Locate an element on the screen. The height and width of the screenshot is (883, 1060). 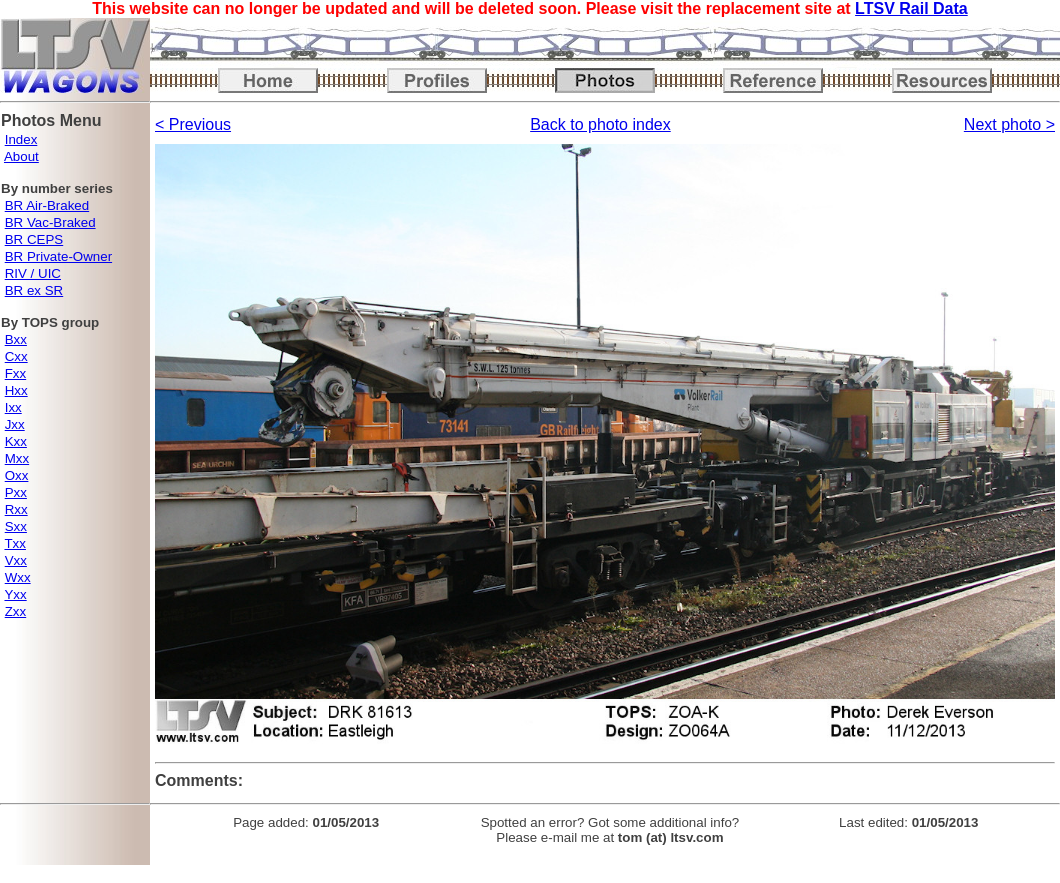
Cxx is located at coordinates (16, 356).